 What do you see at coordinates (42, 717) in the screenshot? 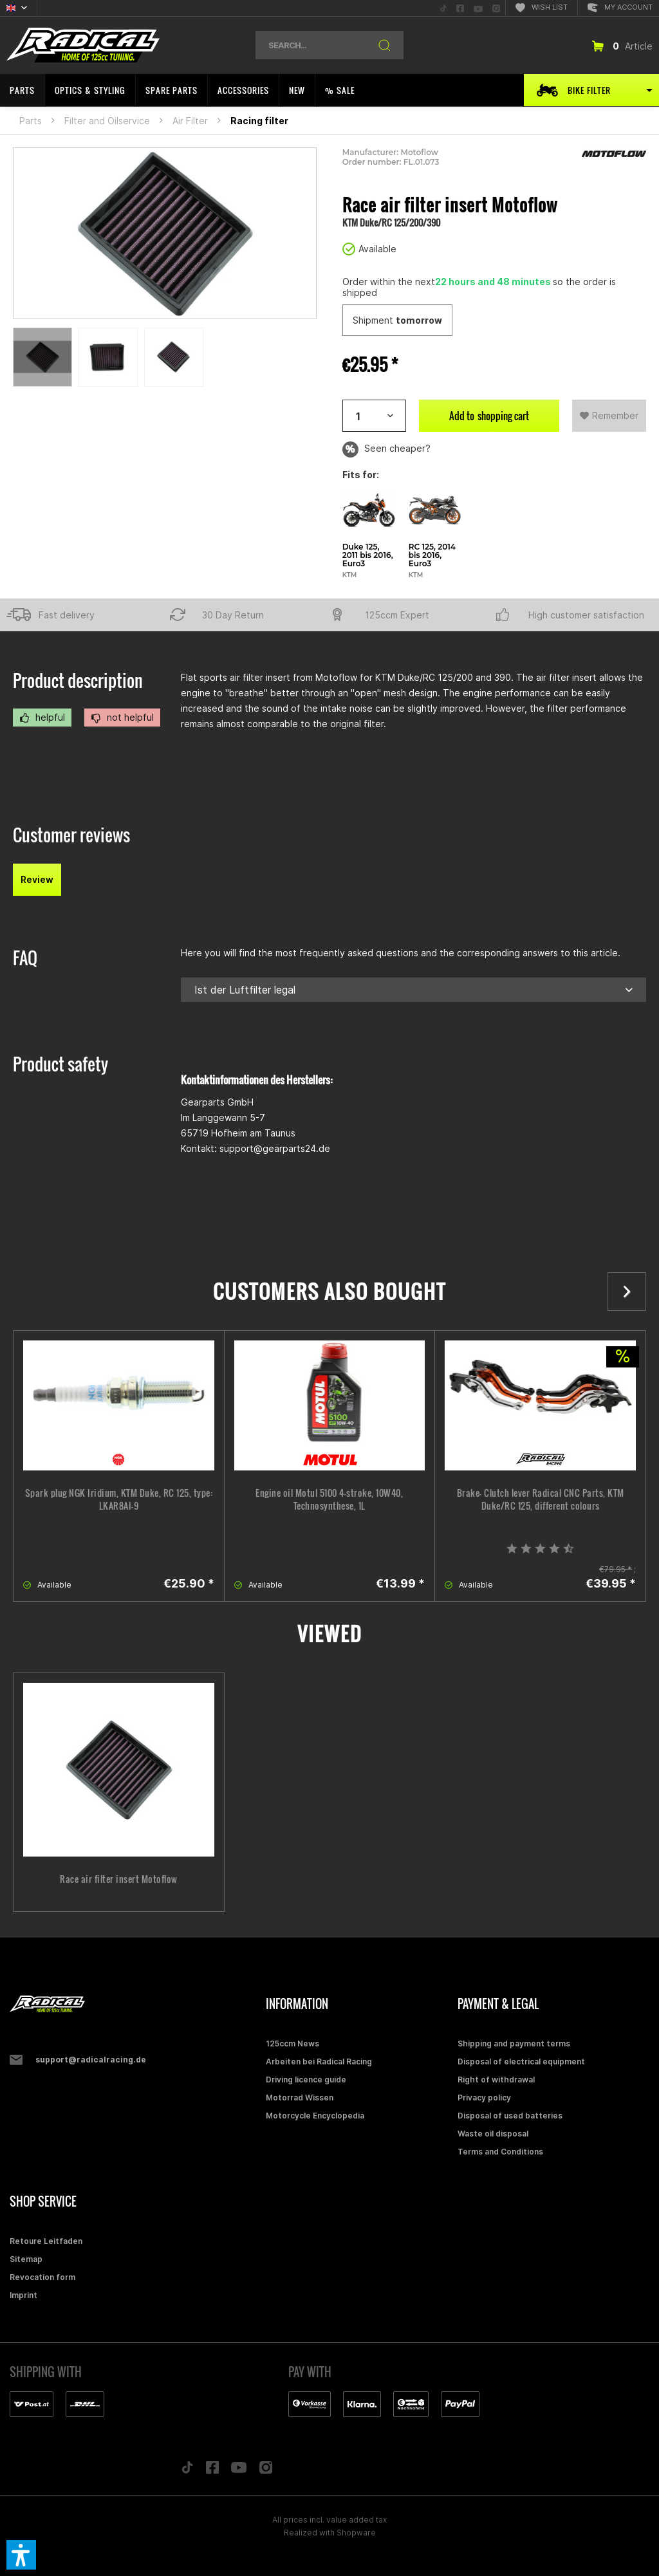
I see `helpful` at bounding box center [42, 717].